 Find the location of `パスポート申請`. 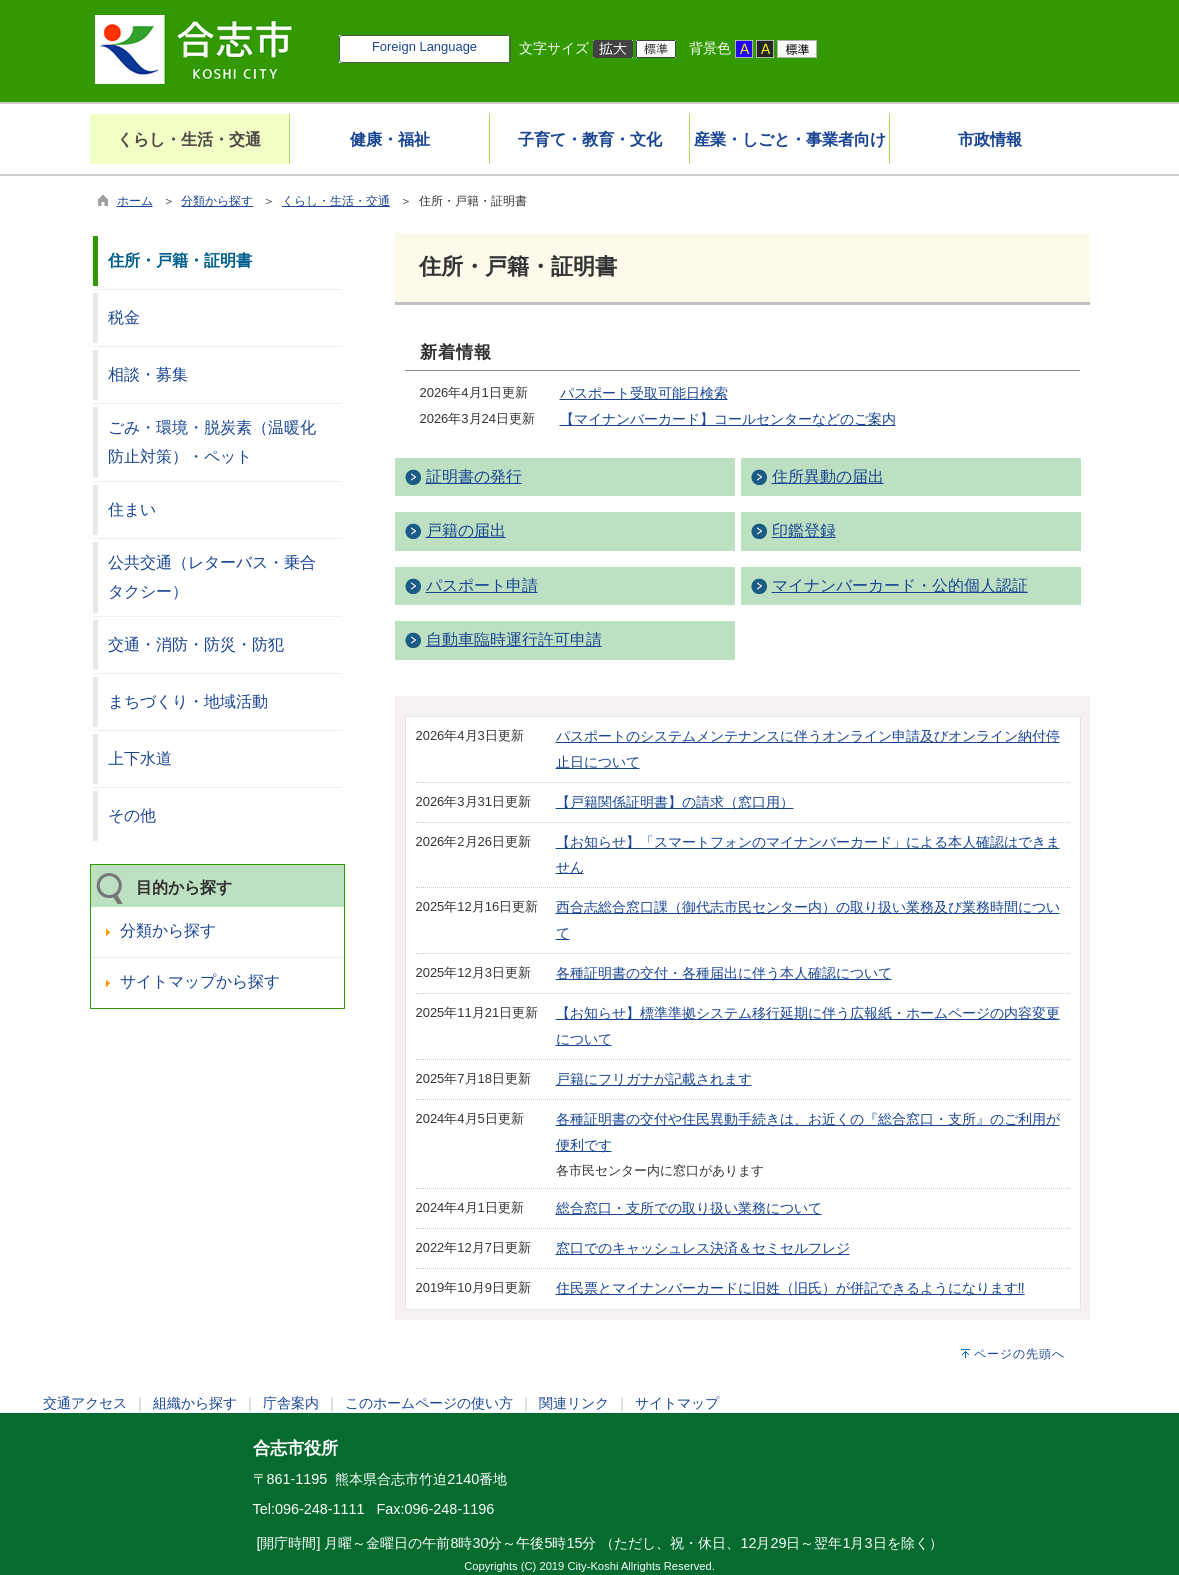

パスポート申請 is located at coordinates (482, 585).